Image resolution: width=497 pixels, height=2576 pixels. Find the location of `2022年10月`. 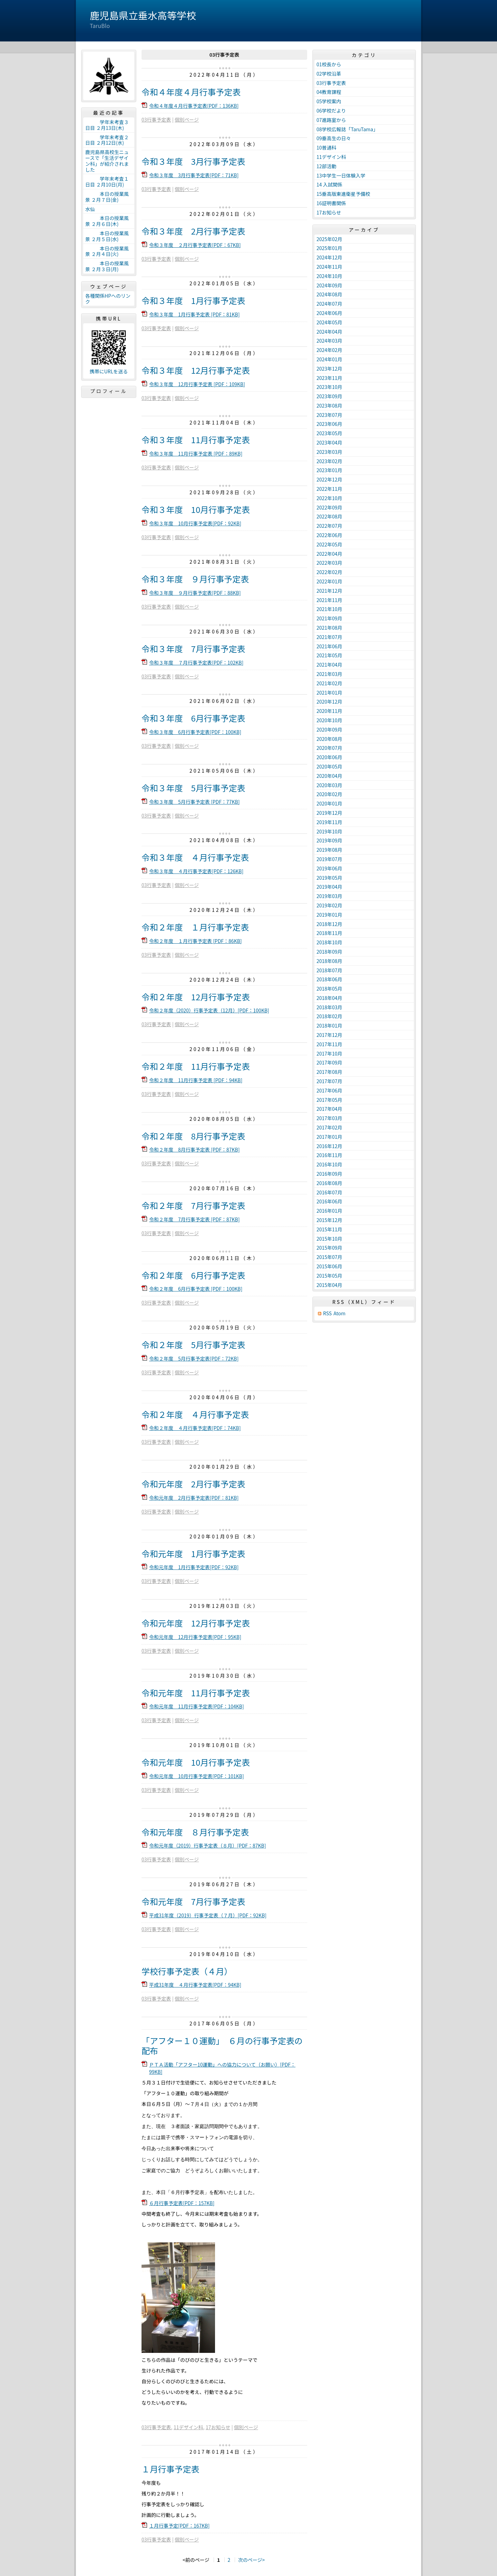

2022年10月 is located at coordinates (329, 498).